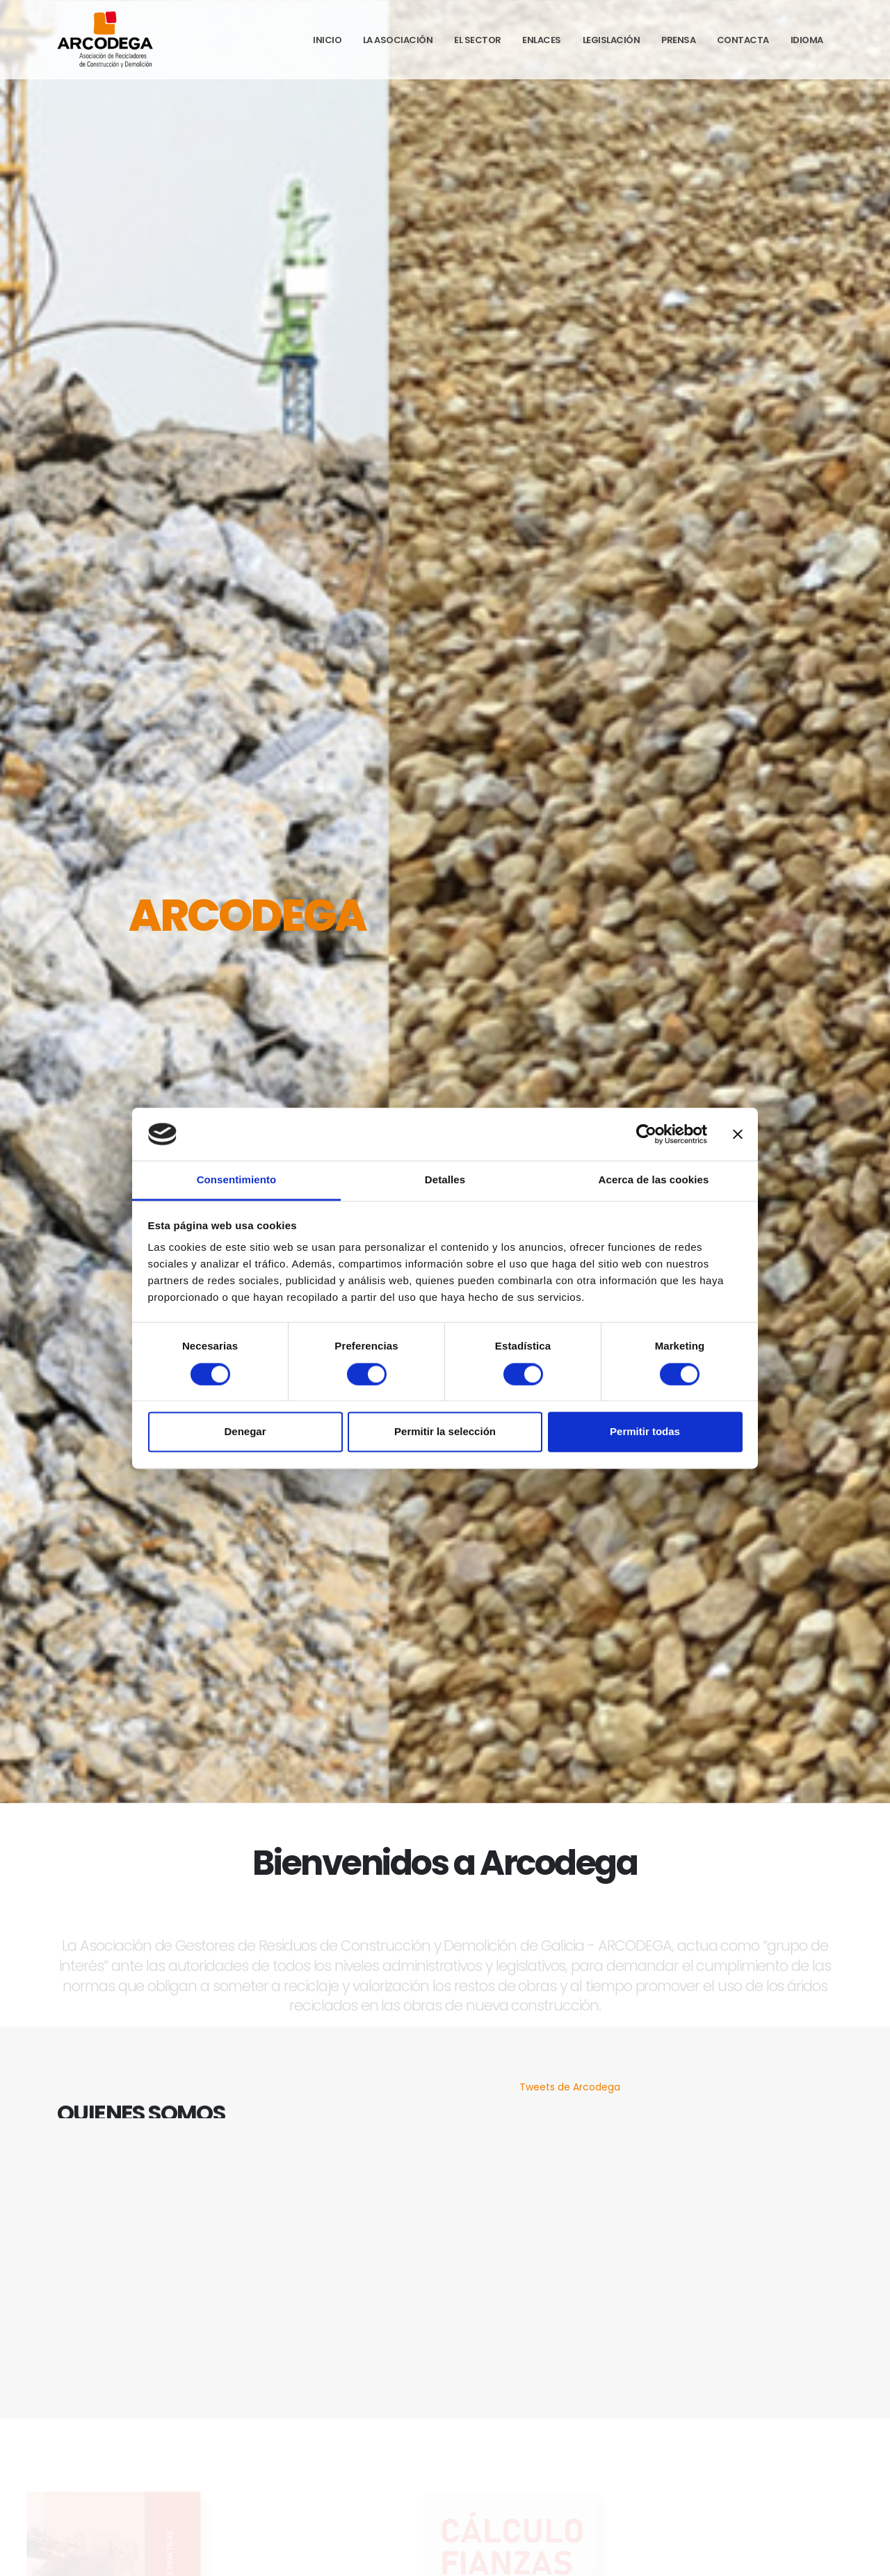 This screenshot has height=2576, width=890. Describe the element at coordinates (678, 40) in the screenshot. I see `Prensa` at that location.